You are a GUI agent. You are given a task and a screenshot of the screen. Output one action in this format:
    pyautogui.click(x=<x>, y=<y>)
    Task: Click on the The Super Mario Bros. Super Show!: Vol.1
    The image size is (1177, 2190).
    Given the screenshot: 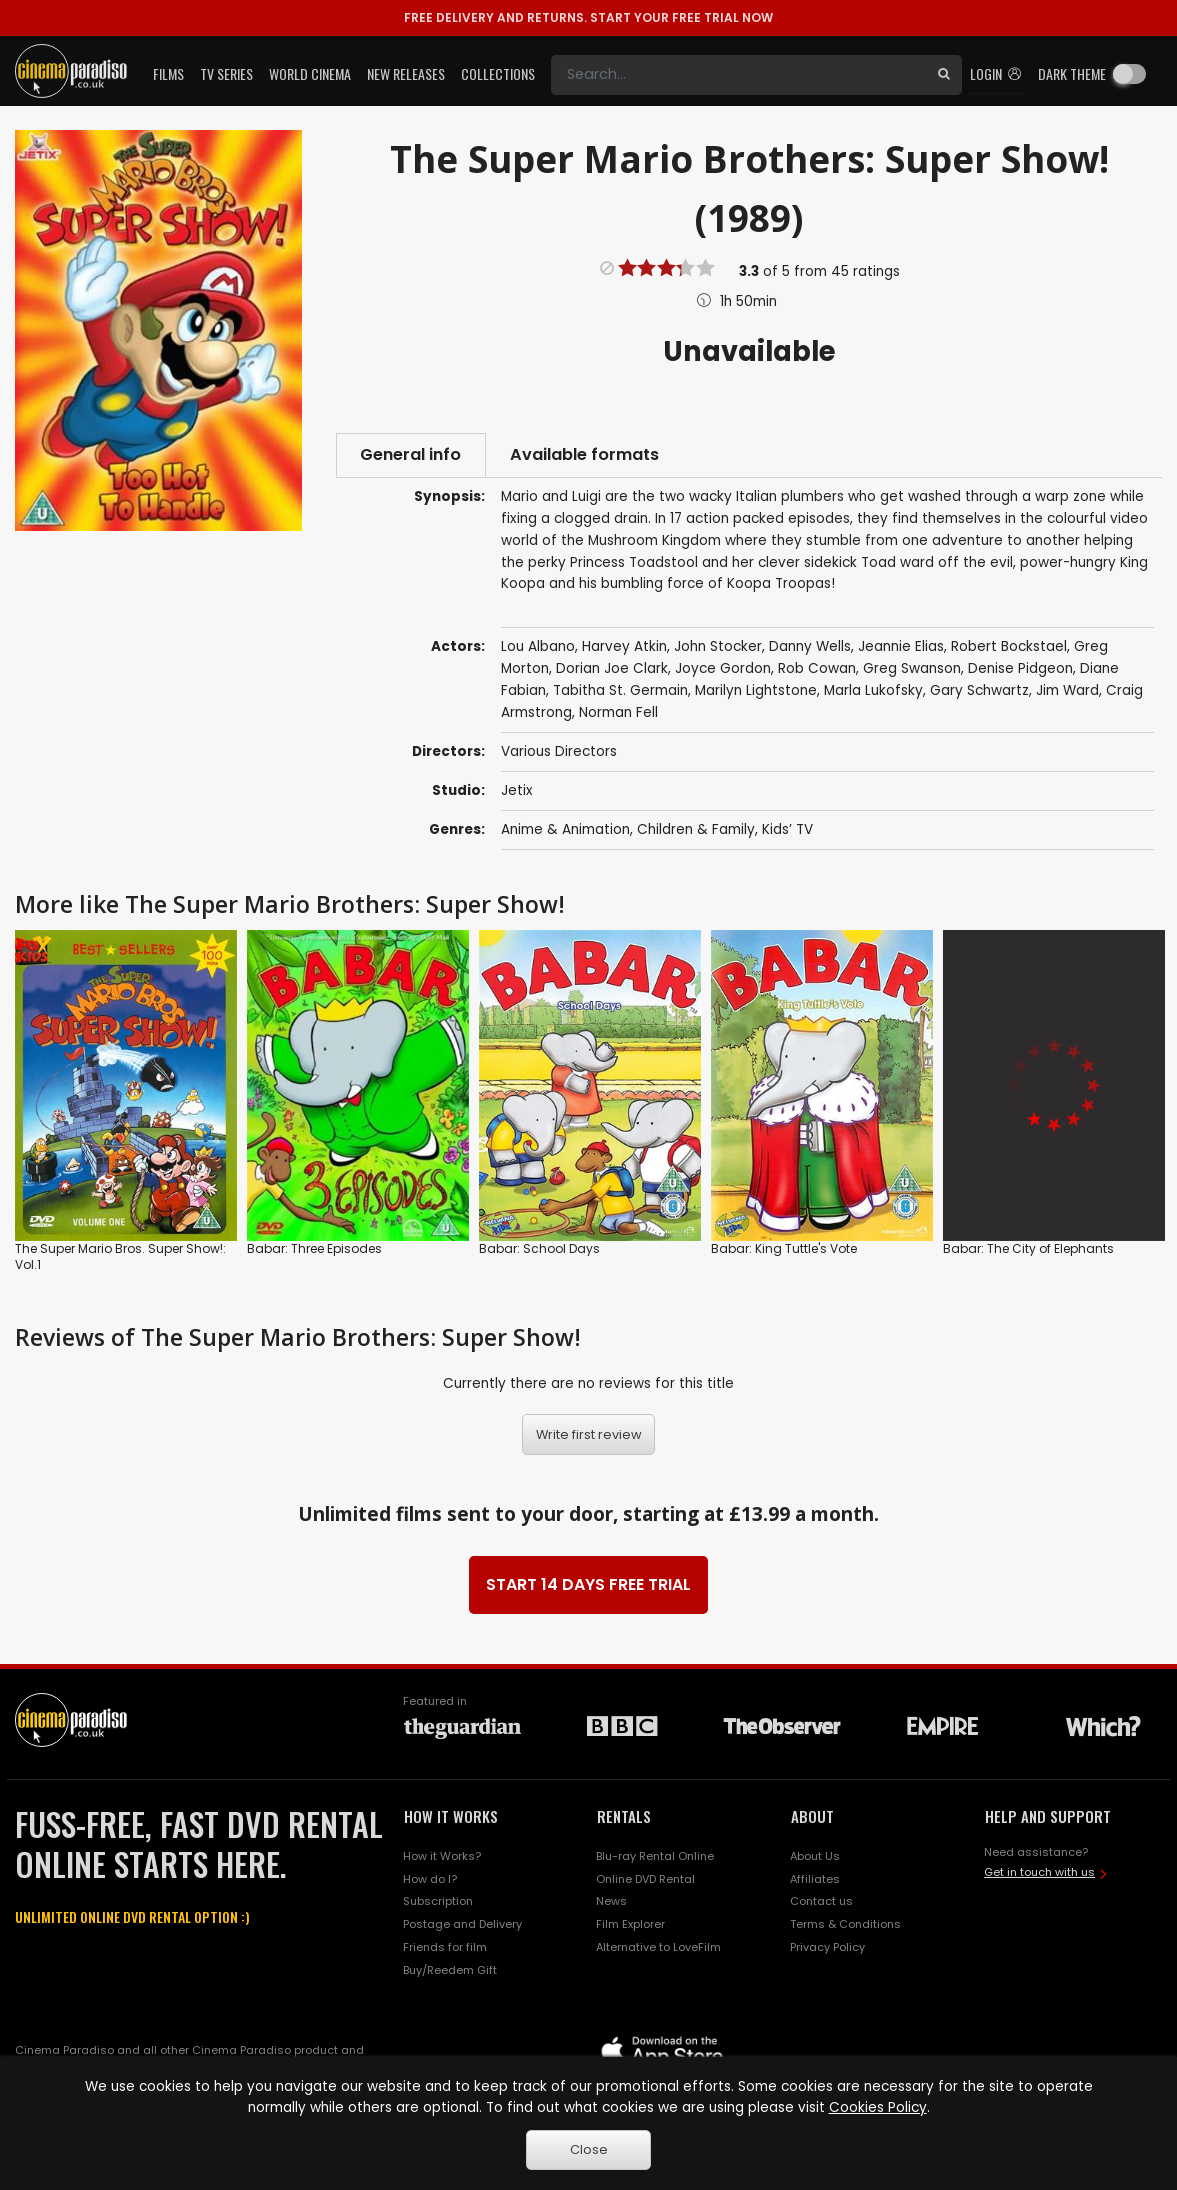 What is the action you would take?
    pyautogui.click(x=120, y=1257)
    